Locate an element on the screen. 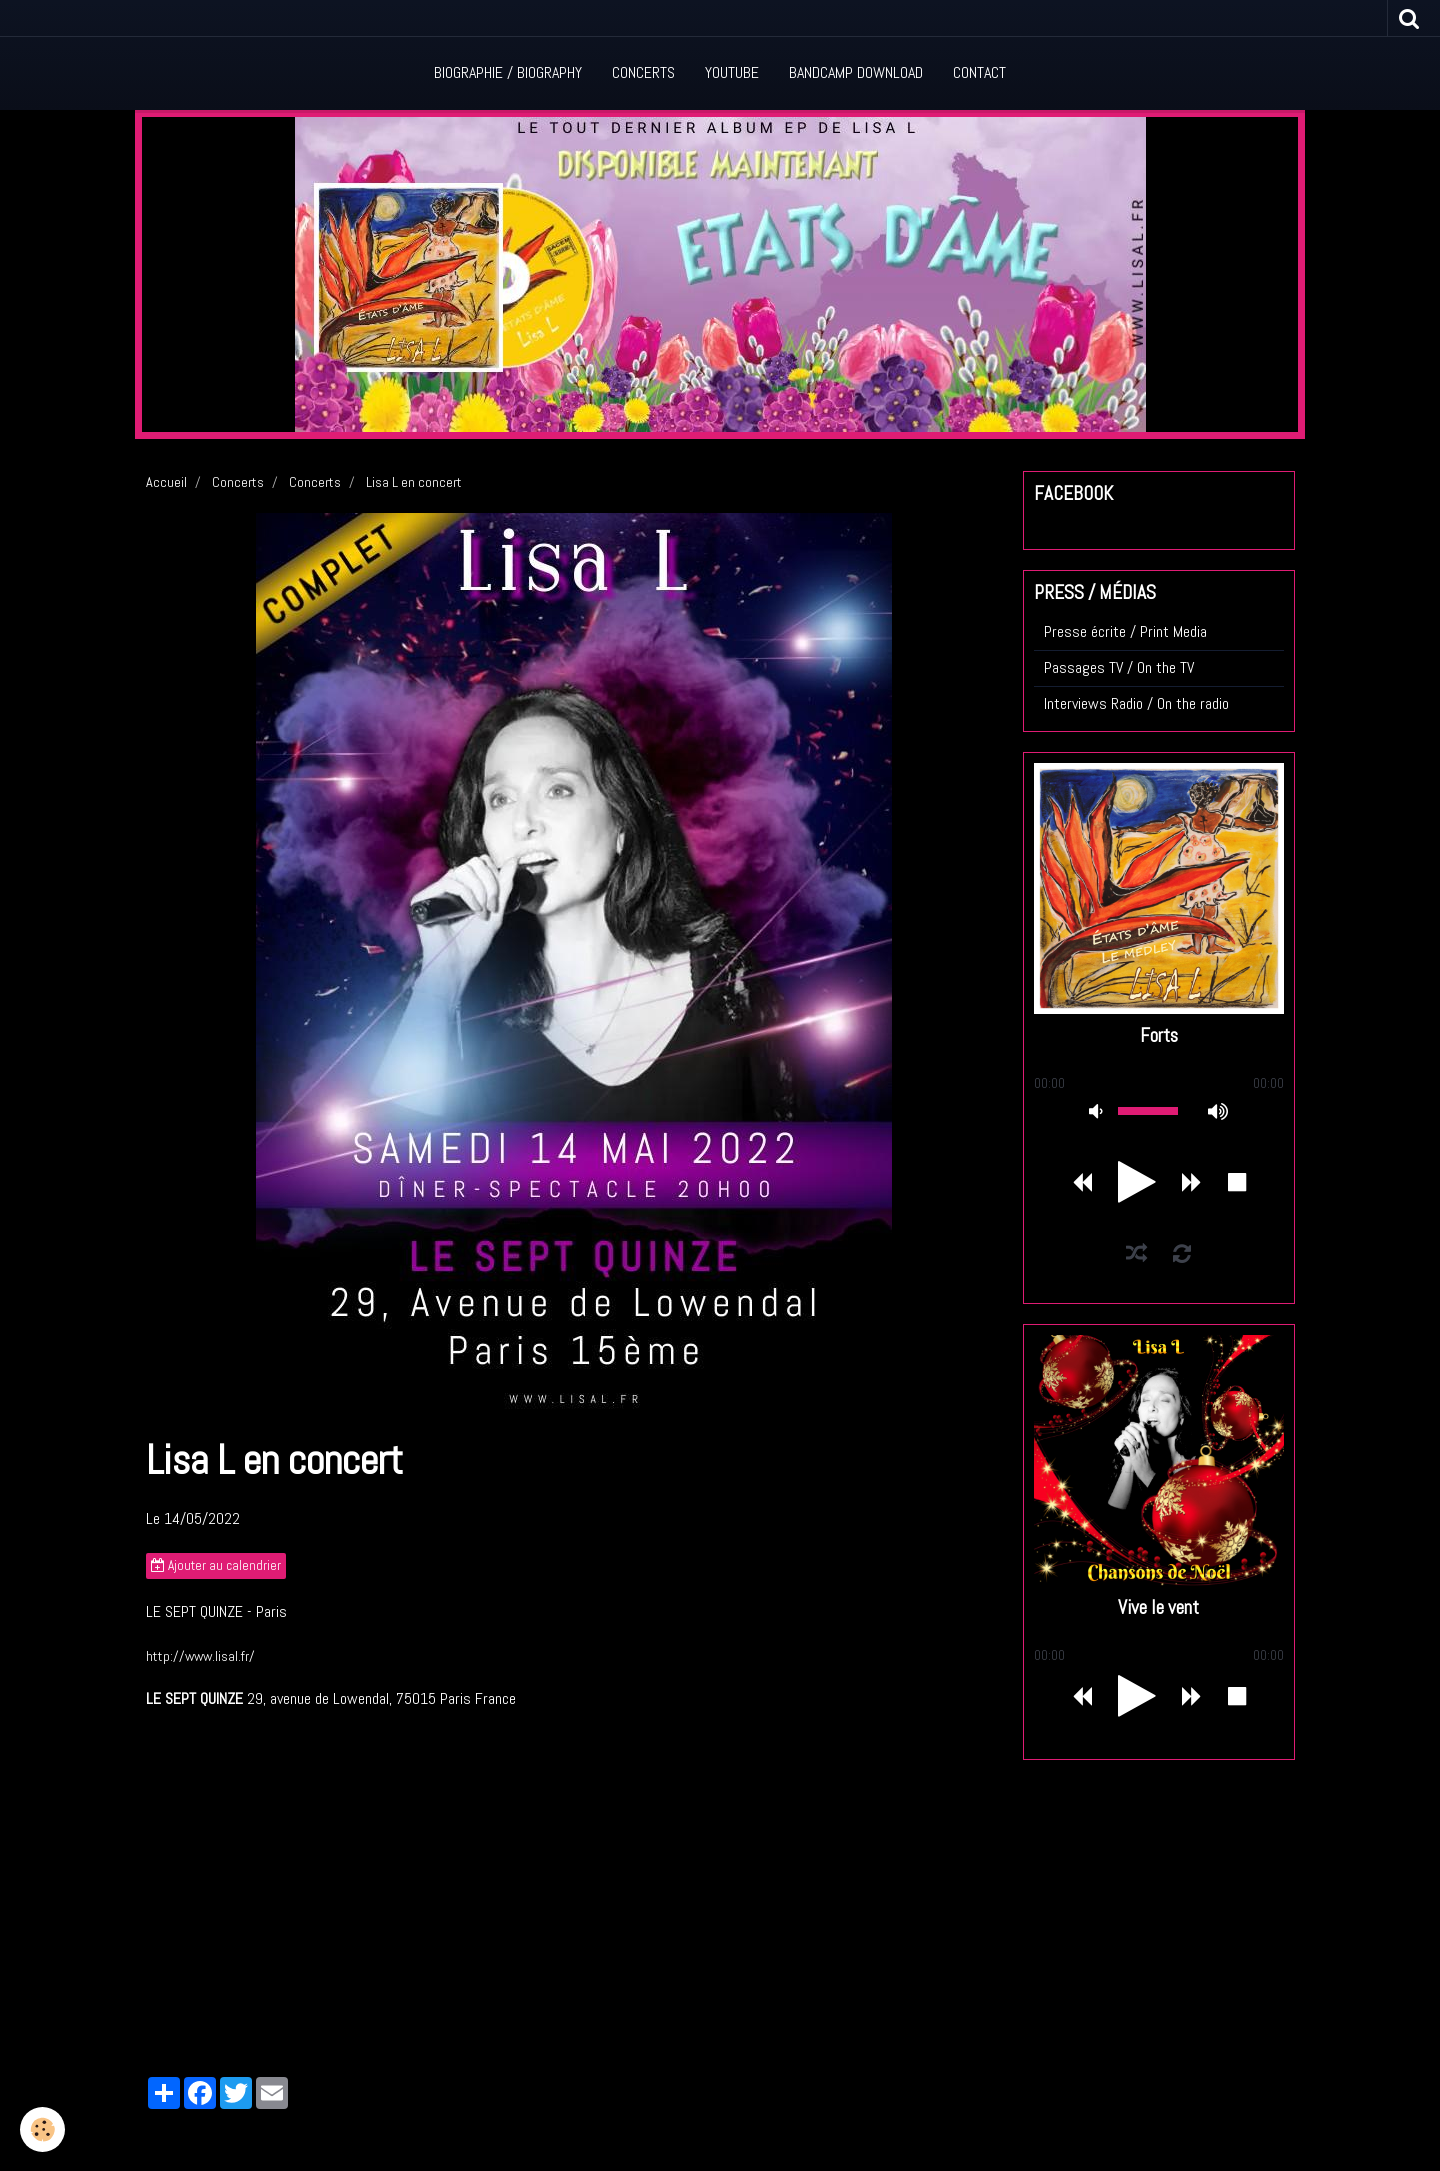 The image size is (1440, 2171). Youtube is located at coordinates (732, 72).